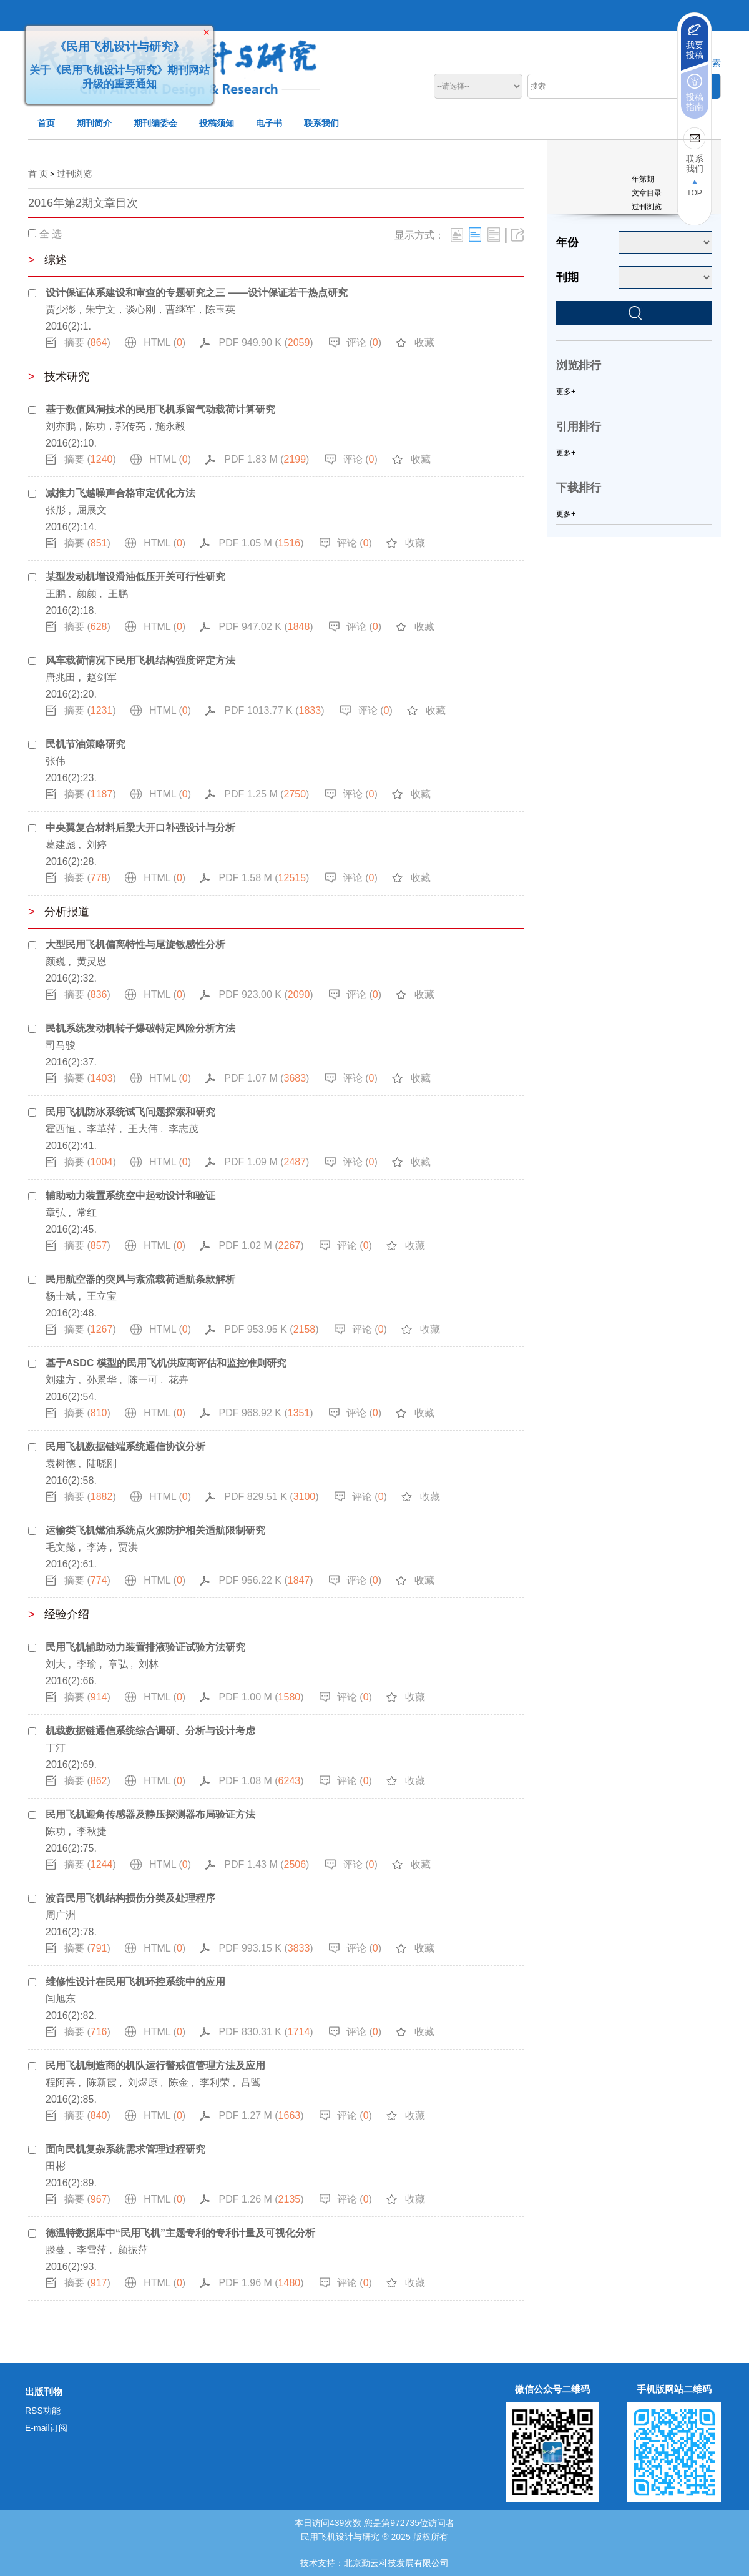 This screenshot has width=749, height=2576. I want to click on 联系我们, so click(321, 123).